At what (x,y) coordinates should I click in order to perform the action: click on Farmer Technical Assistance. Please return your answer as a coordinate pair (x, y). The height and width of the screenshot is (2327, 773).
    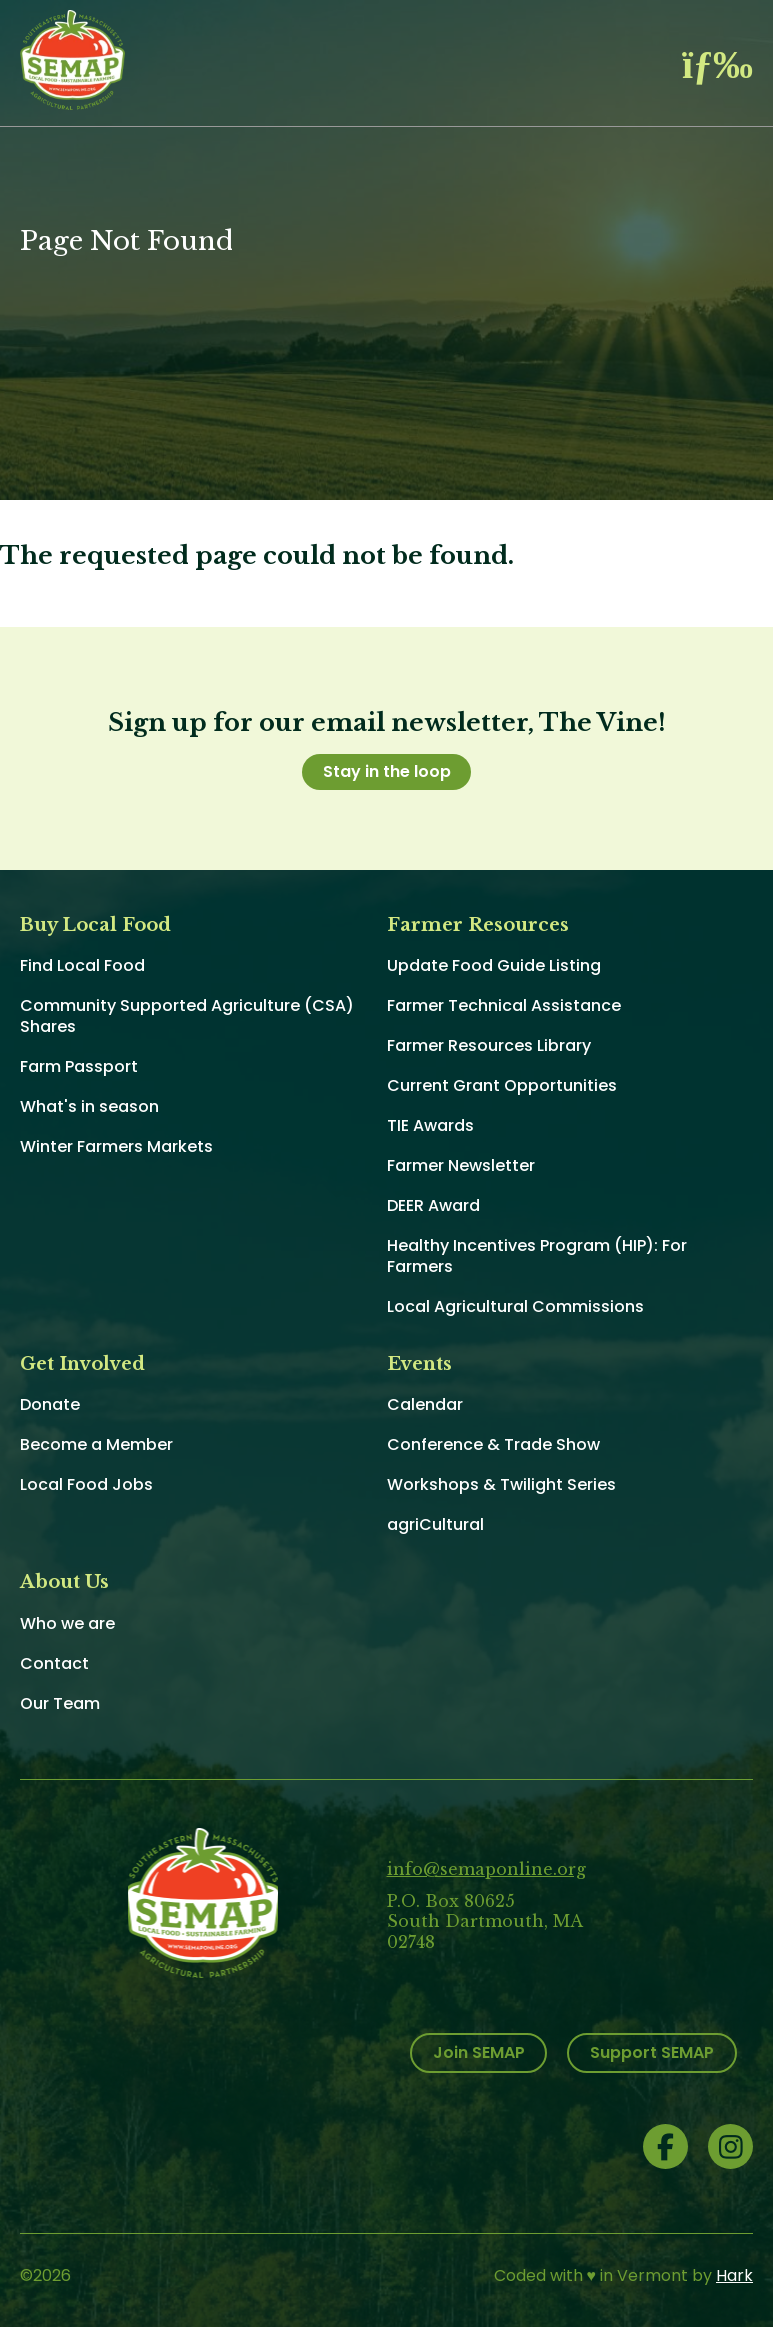
    Looking at the image, I should click on (504, 1005).